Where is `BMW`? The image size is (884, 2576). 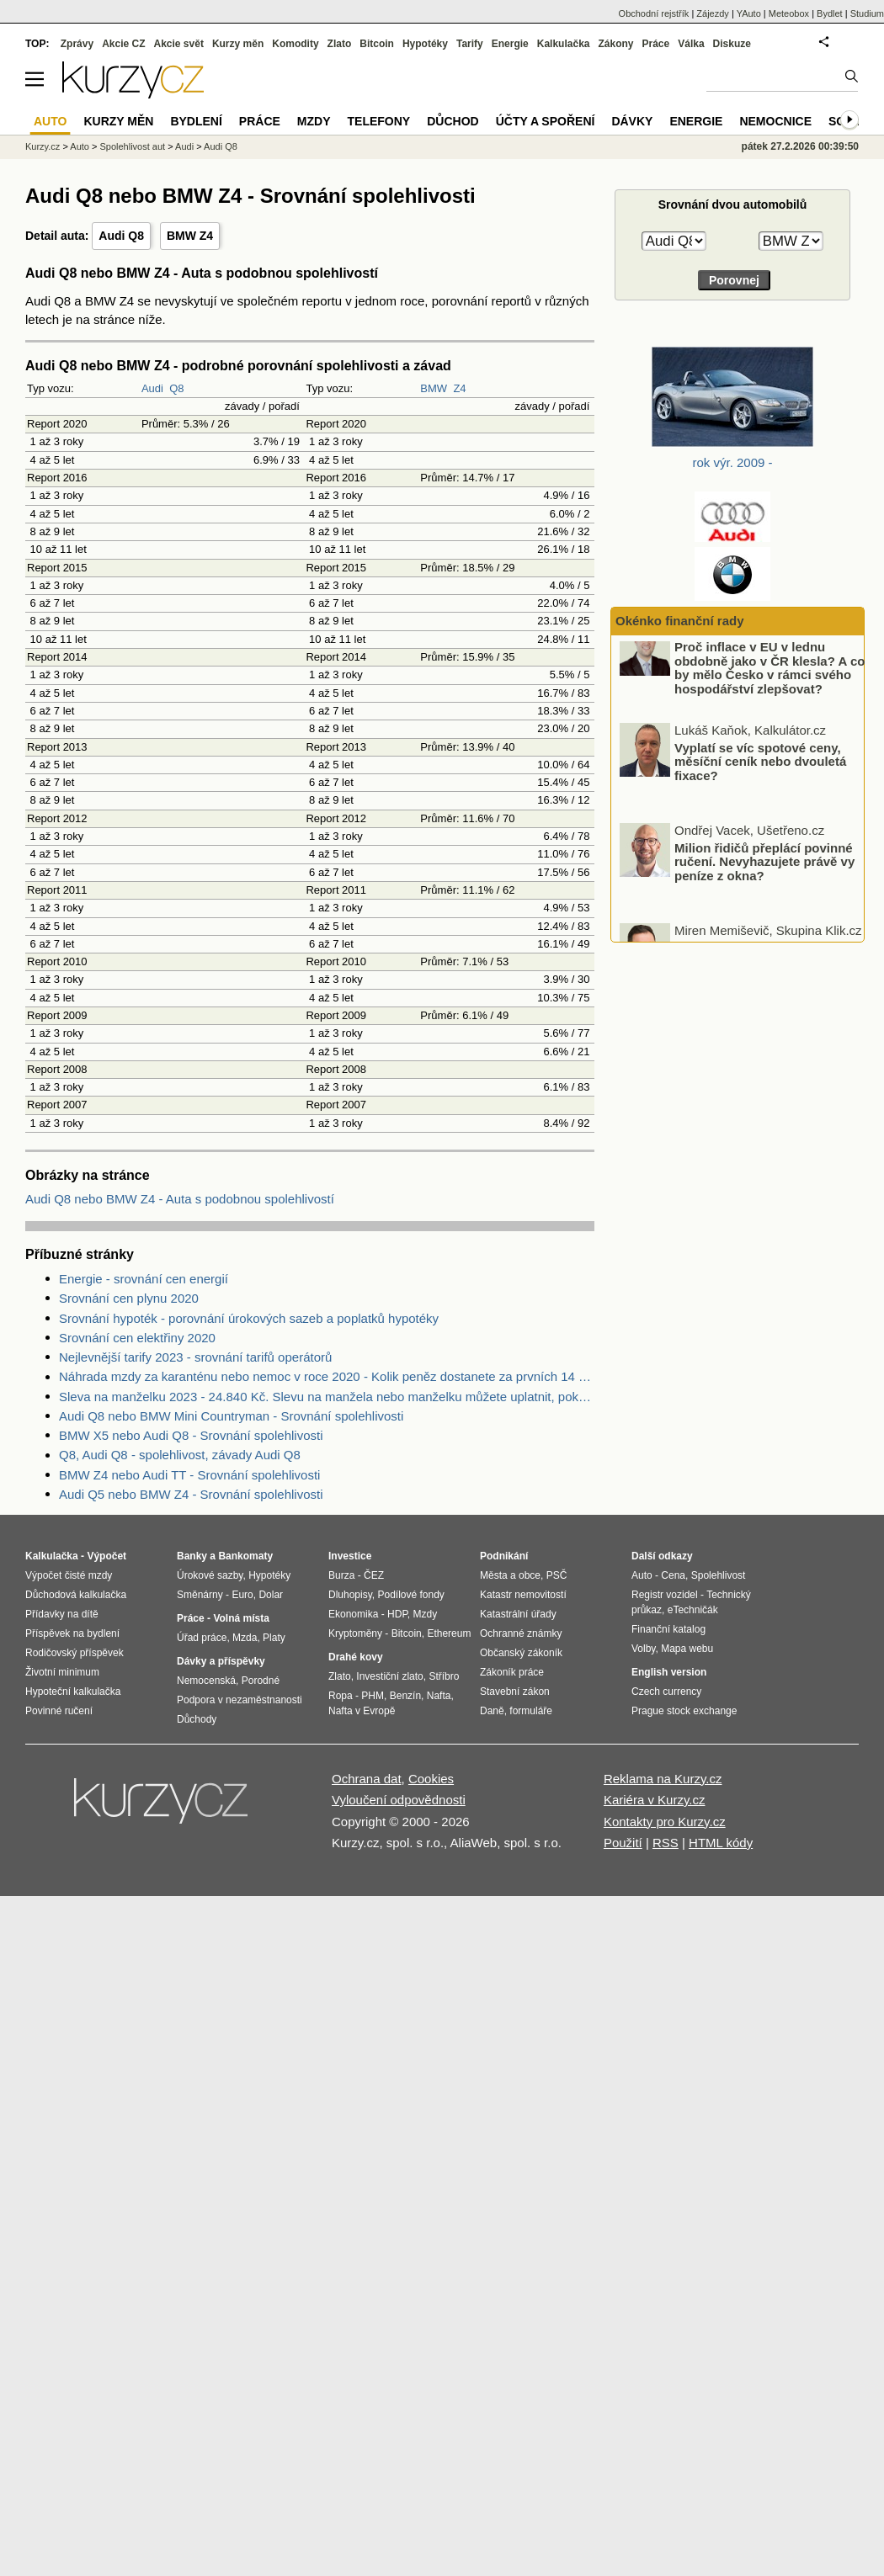
BMW is located at coordinates (433, 388).